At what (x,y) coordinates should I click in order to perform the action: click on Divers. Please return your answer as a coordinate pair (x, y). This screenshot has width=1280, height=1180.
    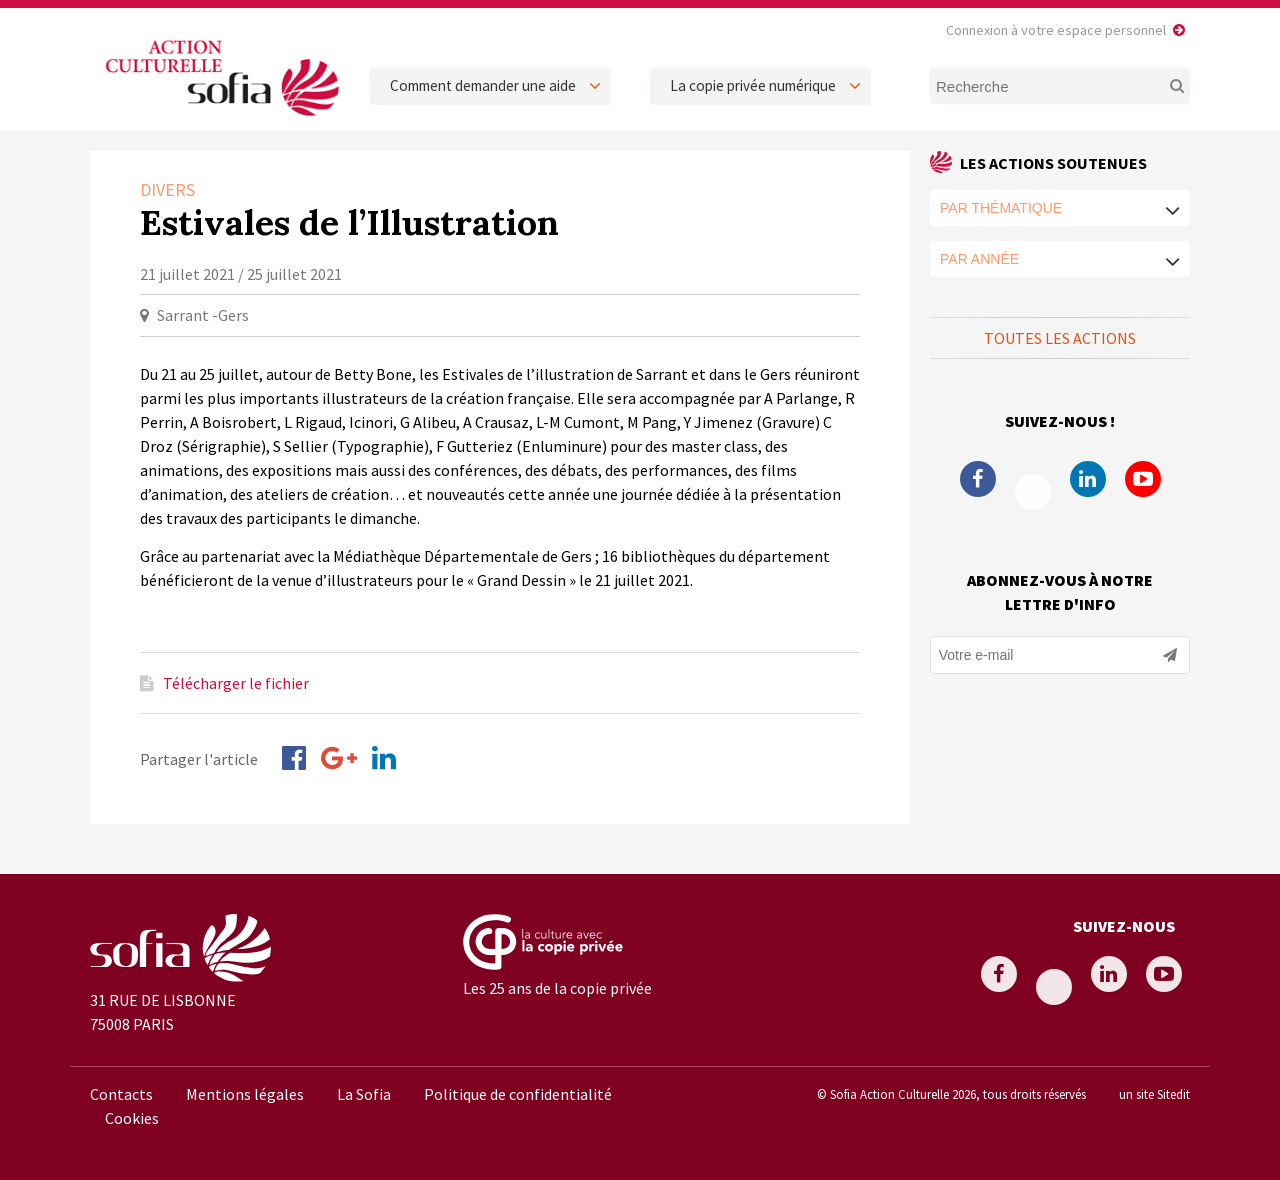
    Looking at the image, I should click on (167, 189).